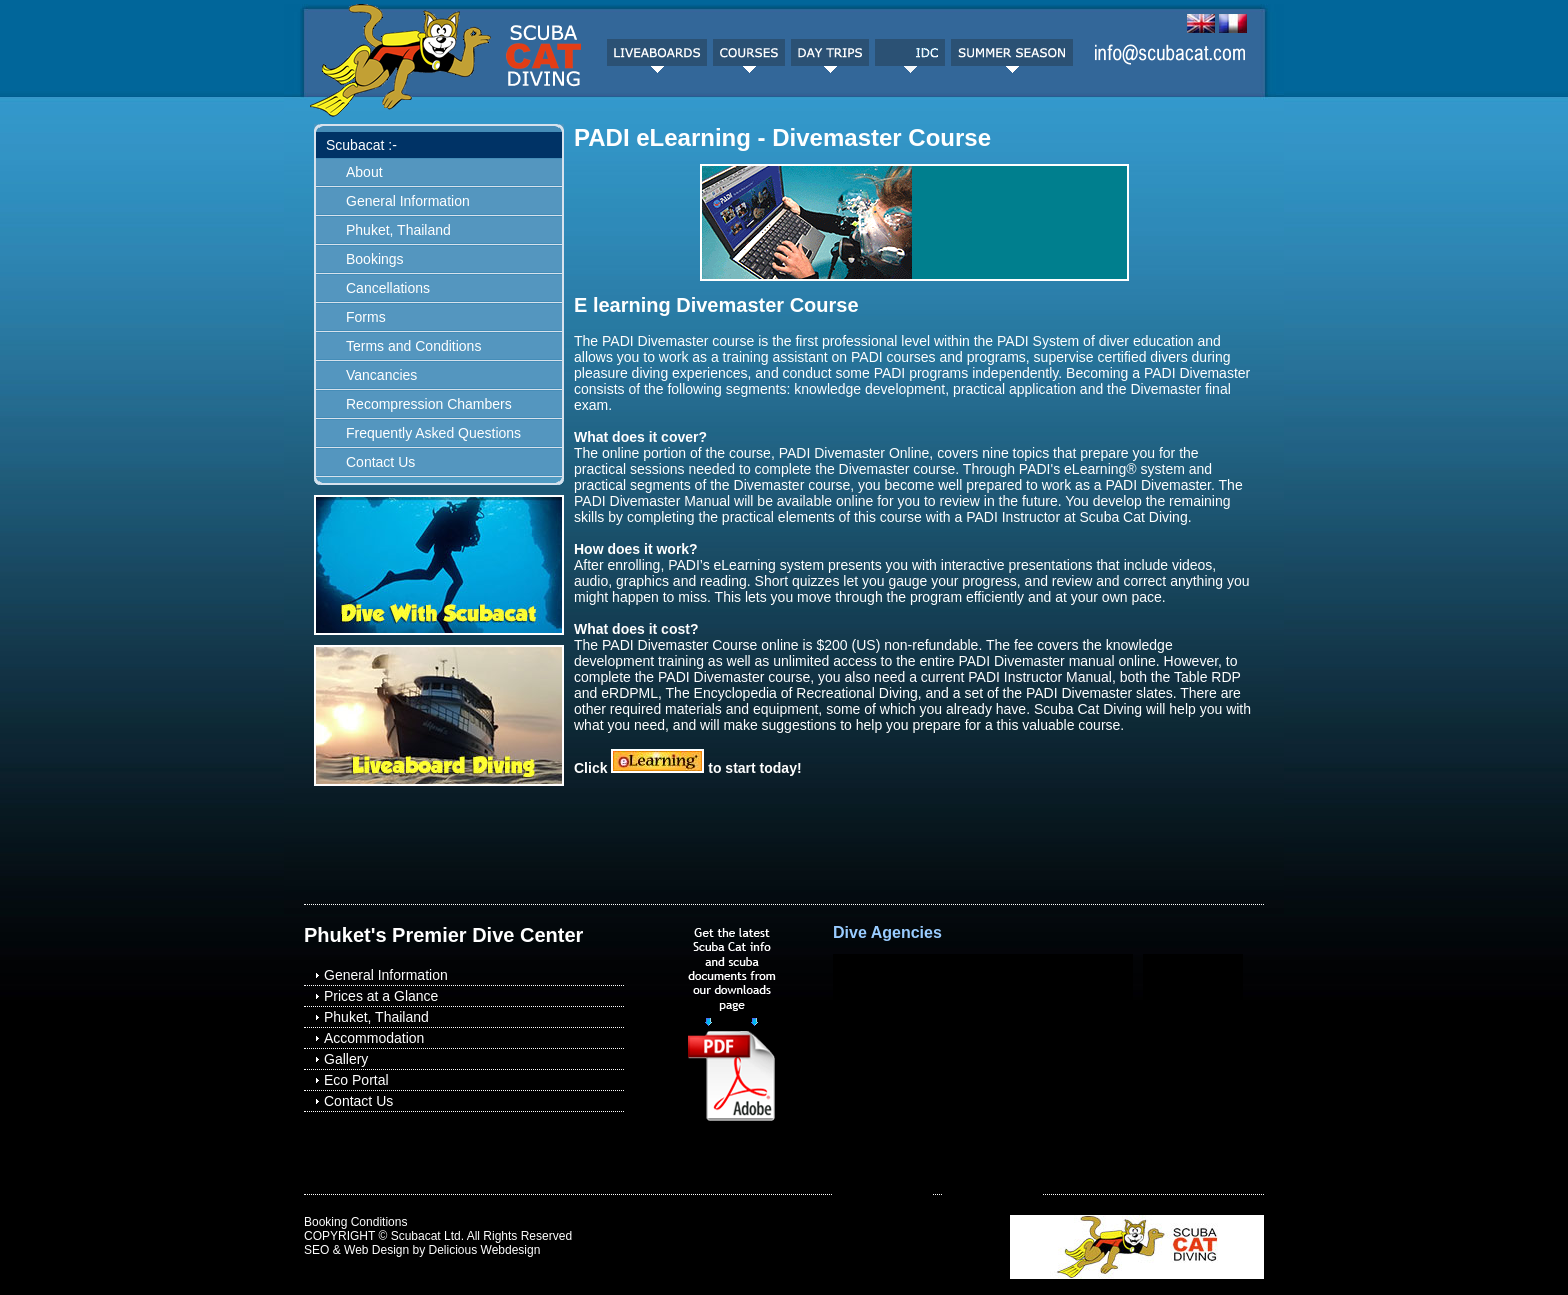 This screenshot has width=1568, height=1295. What do you see at coordinates (433, 433) in the screenshot?
I see `Frequently Asked Questions` at bounding box center [433, 433].